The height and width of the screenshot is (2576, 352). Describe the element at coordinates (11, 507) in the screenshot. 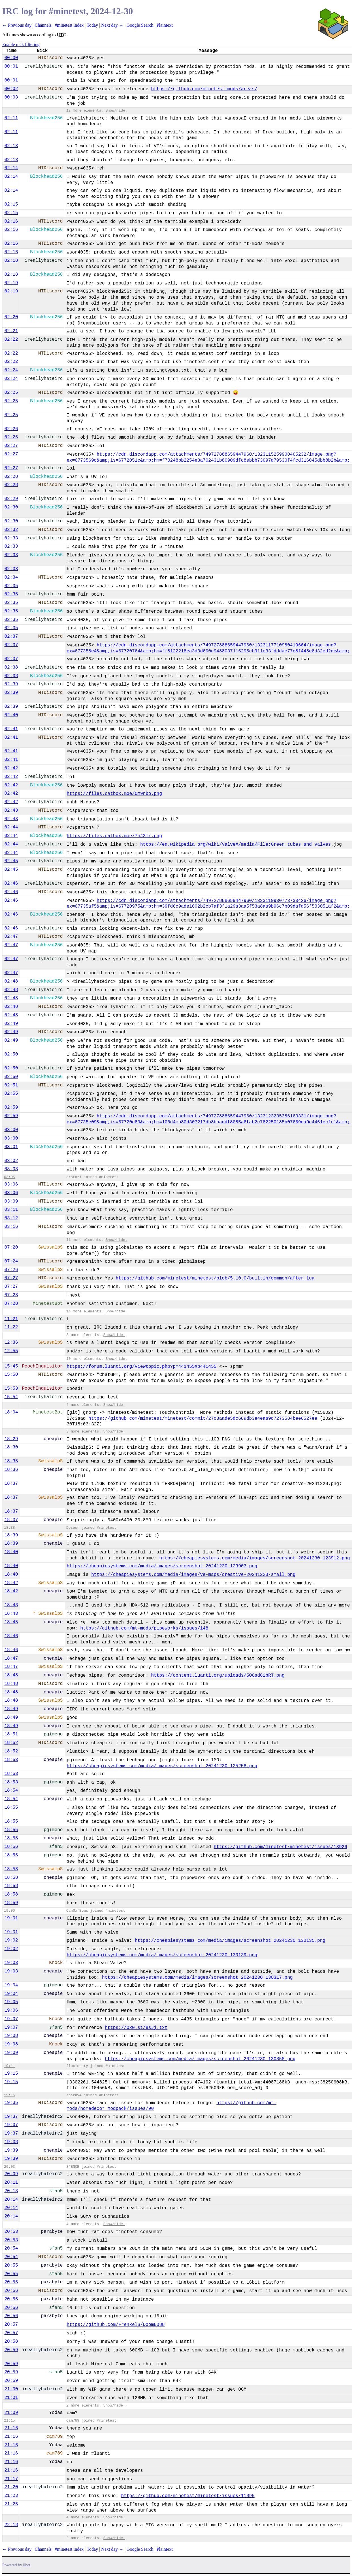

I see `02:30` at that location.